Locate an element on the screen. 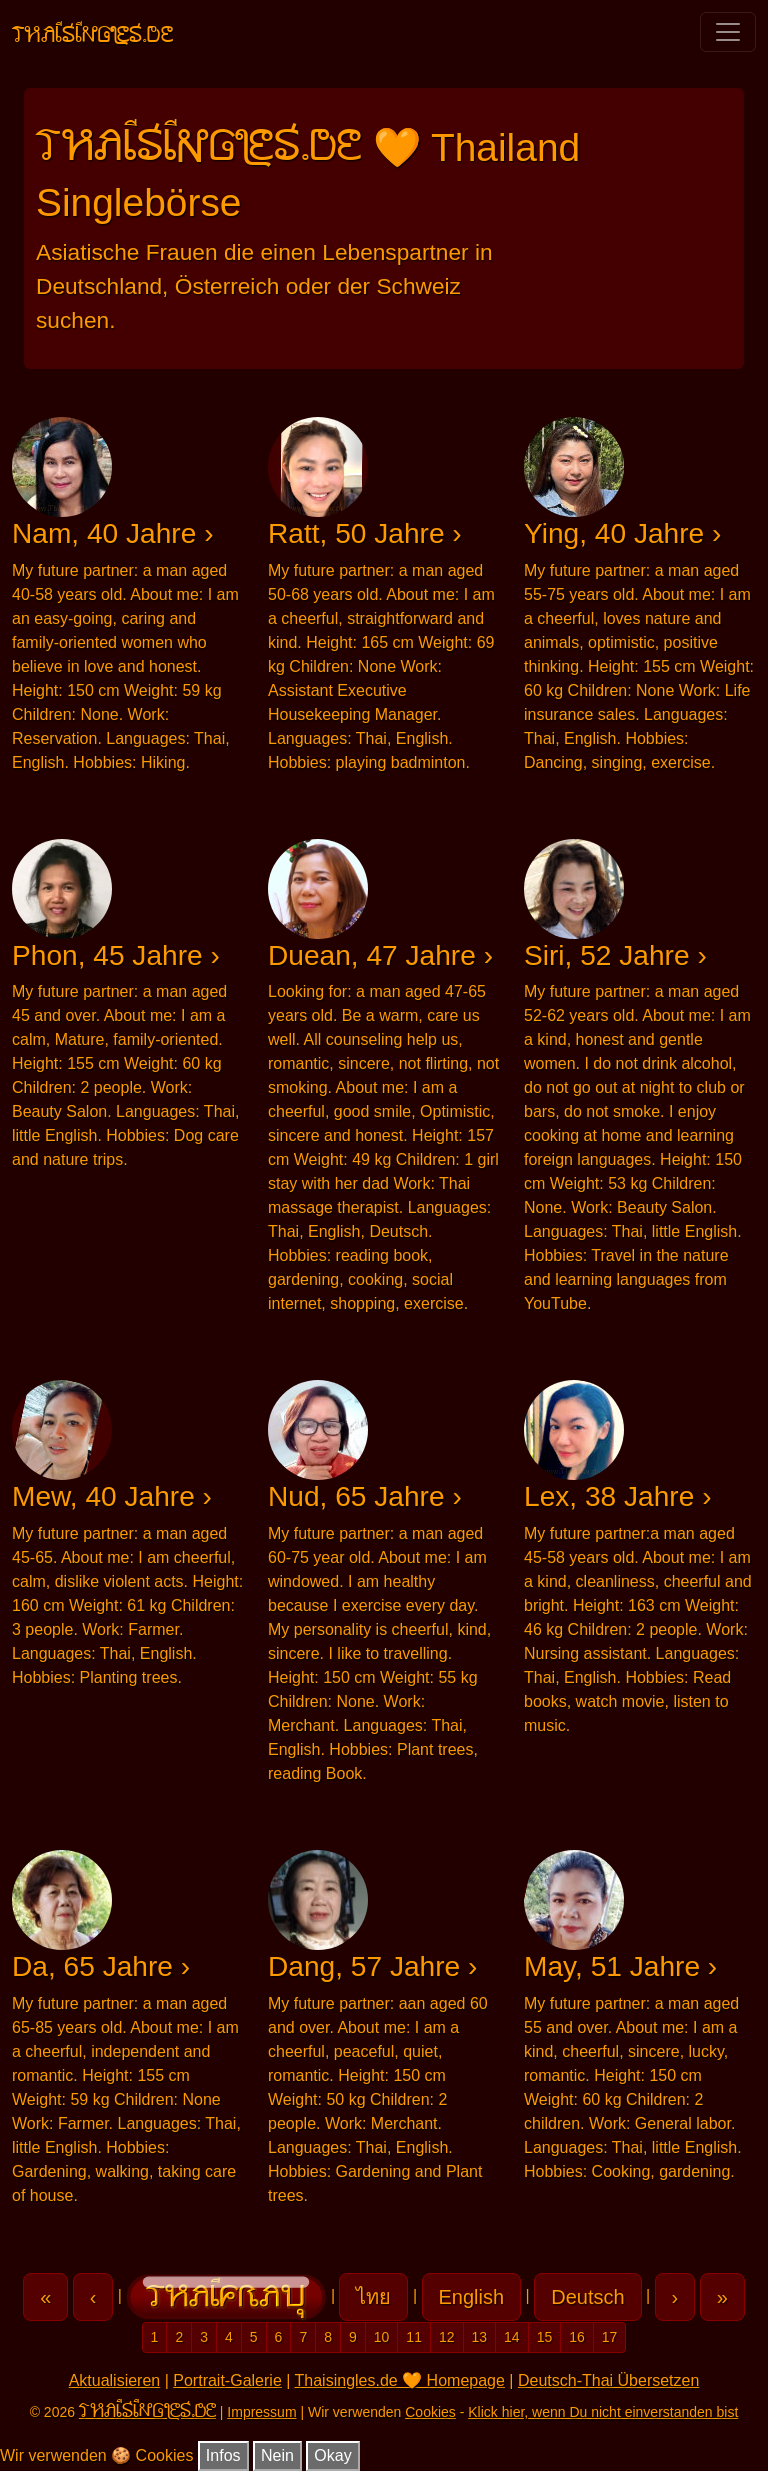 This screenshot has height=2471, width=768. 12 is located at coordinates (447, 2337).